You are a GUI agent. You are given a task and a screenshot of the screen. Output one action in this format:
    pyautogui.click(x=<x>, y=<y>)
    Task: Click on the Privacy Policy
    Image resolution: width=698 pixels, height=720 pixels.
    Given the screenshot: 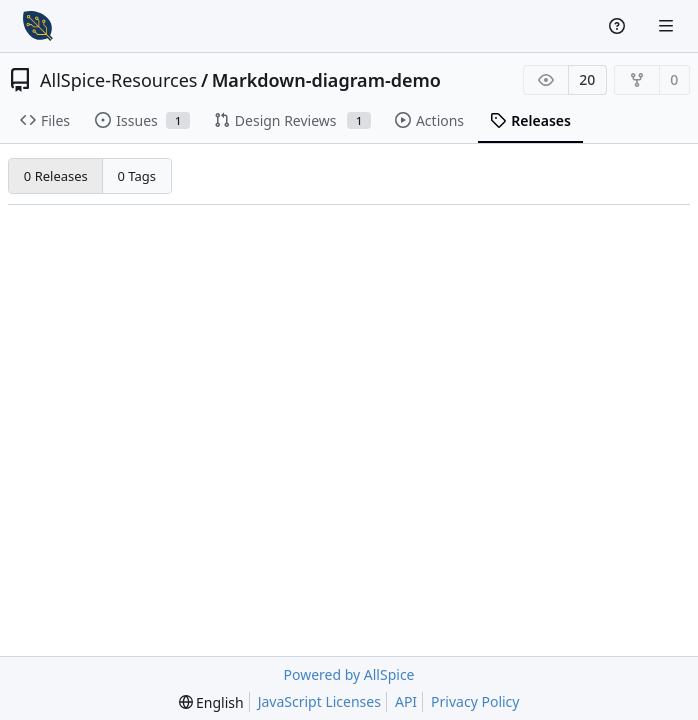 What is the action you would take?
    pyautogui.click(x=475, y=701)
    